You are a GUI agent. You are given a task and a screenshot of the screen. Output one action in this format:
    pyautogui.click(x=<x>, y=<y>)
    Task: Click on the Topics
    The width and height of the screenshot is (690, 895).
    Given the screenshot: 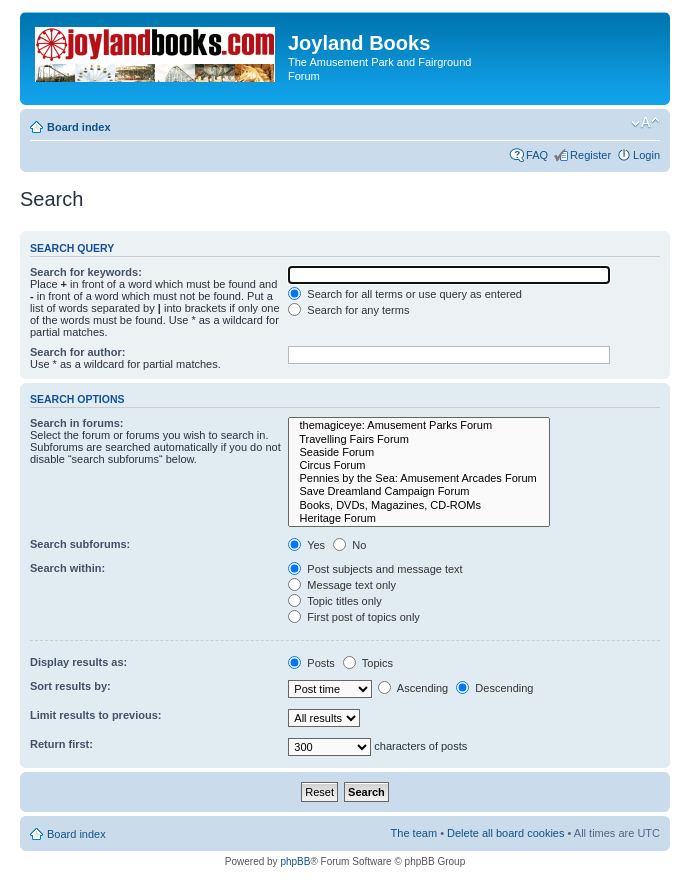 What is the action you would take?
    pyautogui.click(x=368, y=663)
    